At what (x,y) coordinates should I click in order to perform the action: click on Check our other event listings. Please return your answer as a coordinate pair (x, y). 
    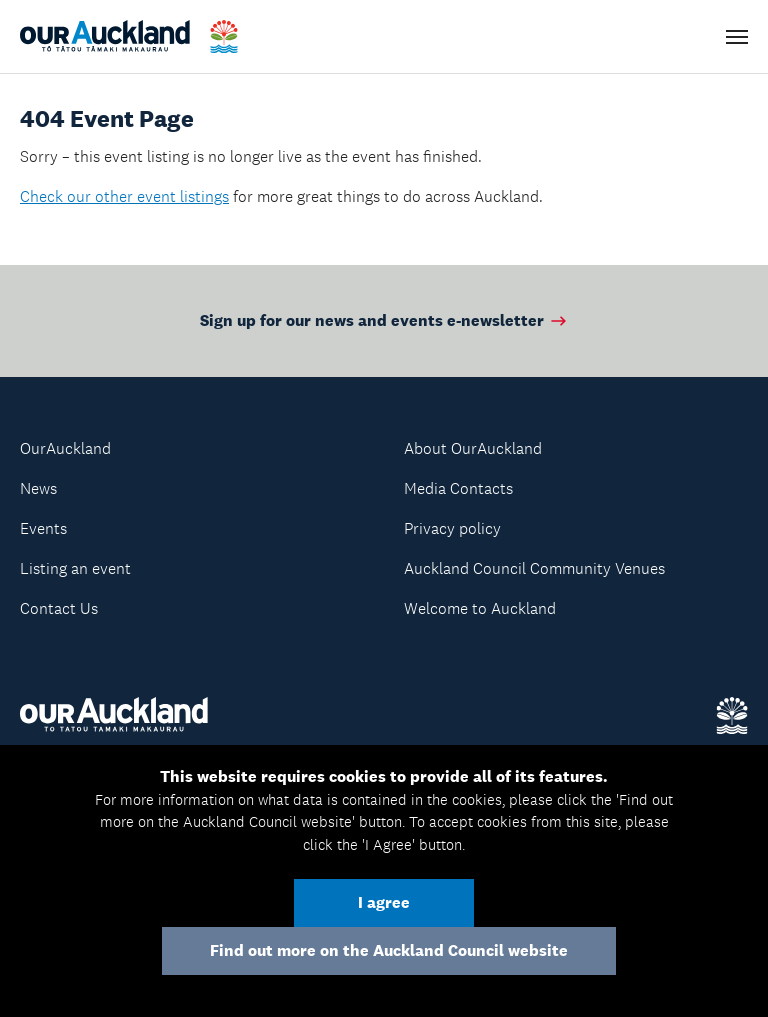
    Looking at the image, I should click on (124, 196).